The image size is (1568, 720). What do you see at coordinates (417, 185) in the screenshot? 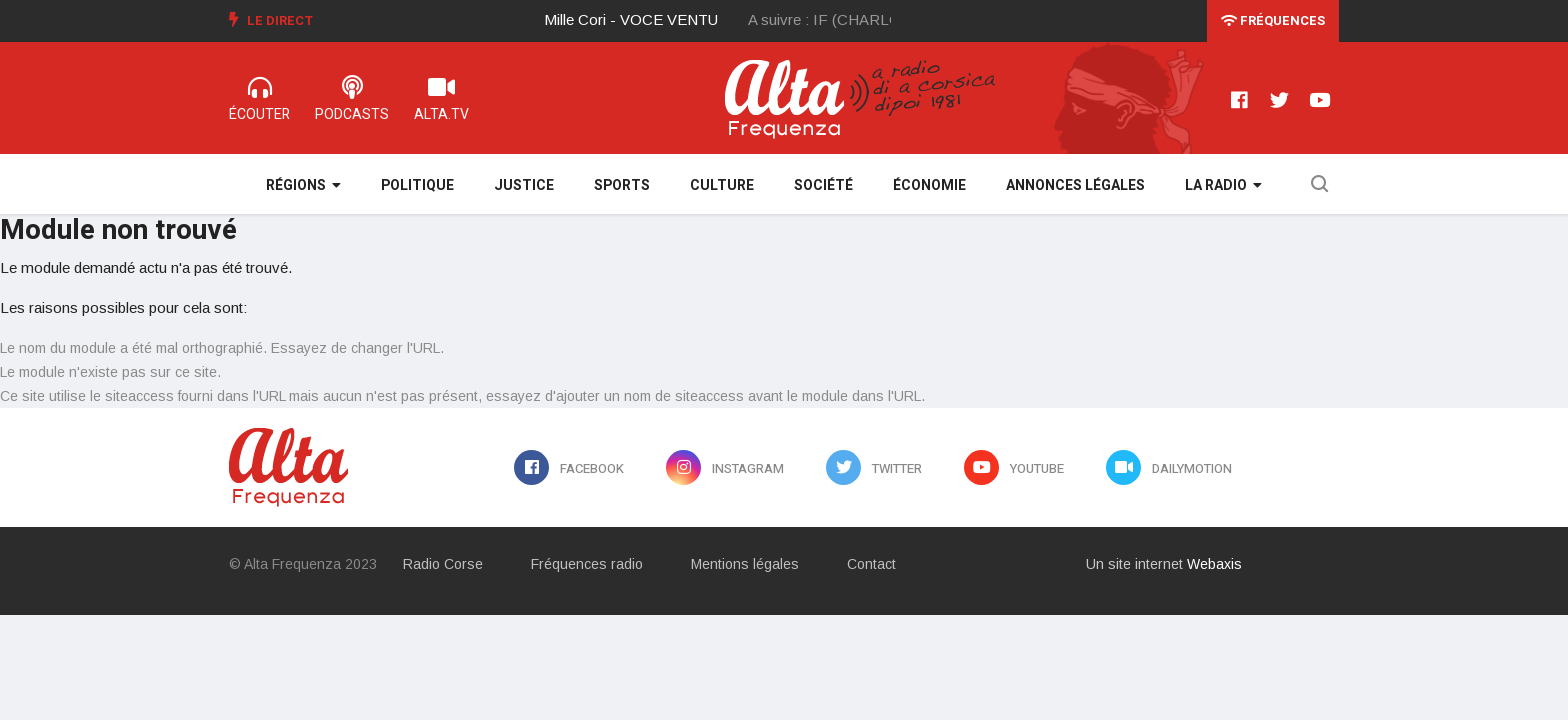
I see `Politique` at bounding box center [417, 185].